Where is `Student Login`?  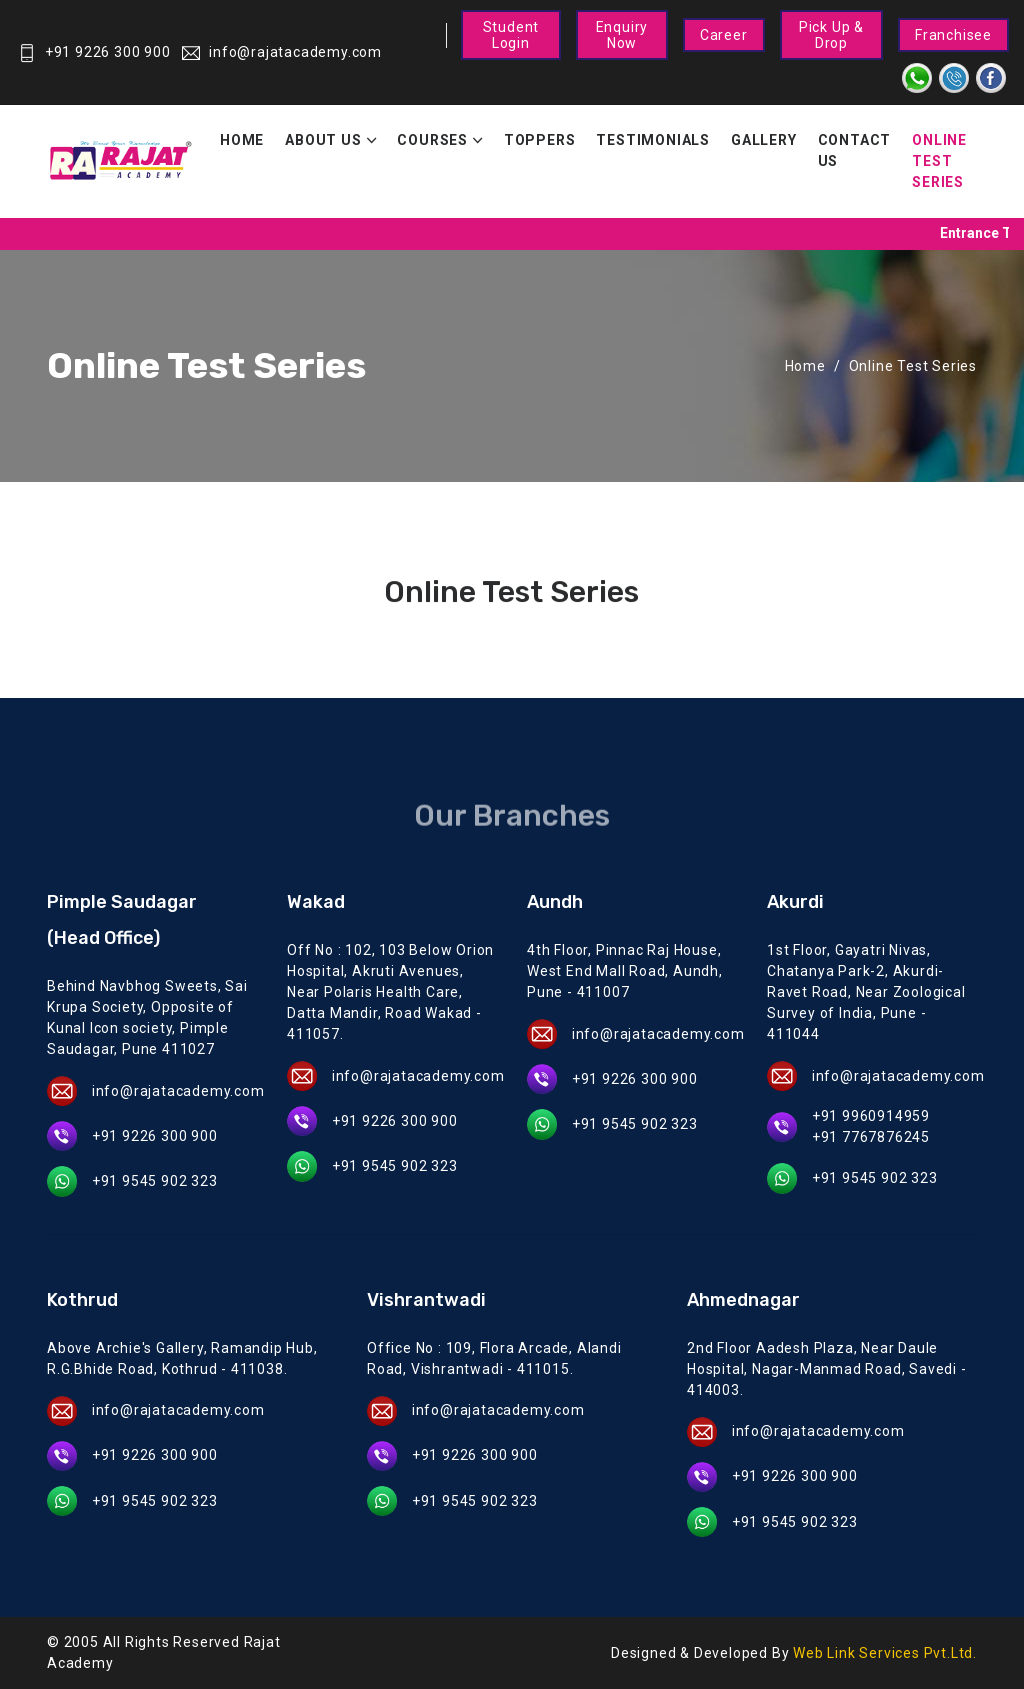 Student Login is located at coordinates (511, 35).